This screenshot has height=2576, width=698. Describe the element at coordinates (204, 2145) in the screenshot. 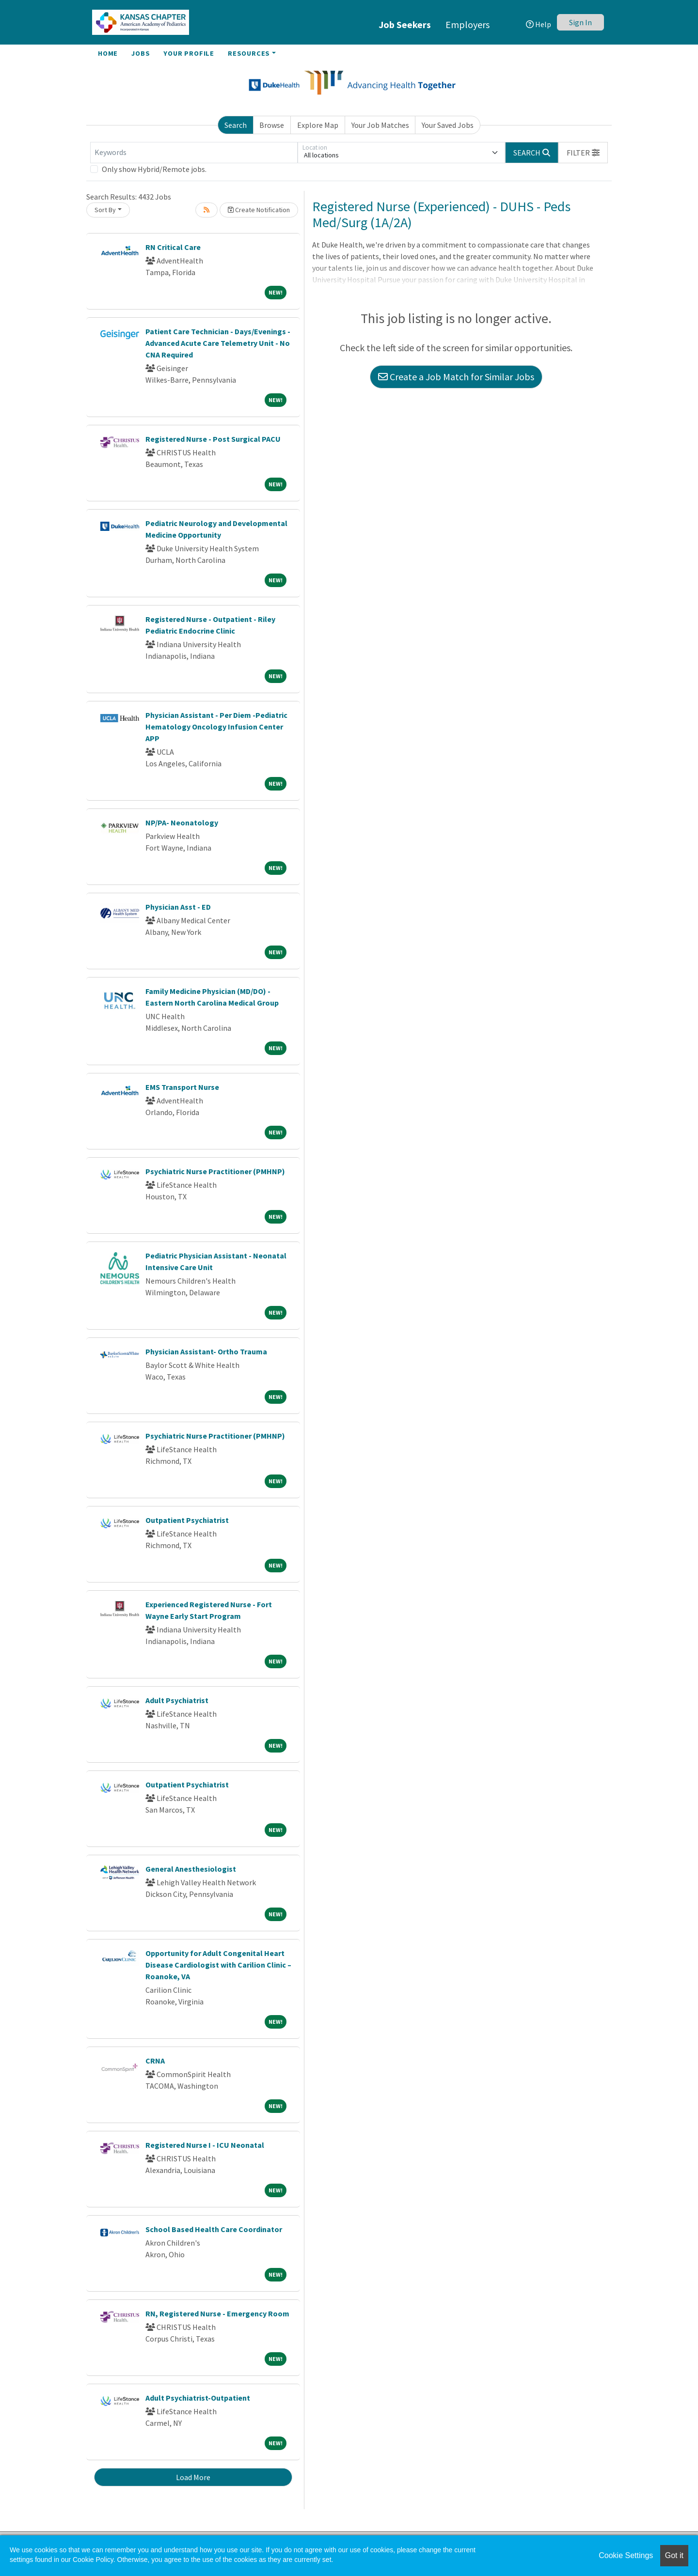

I see `Registered Nurse I - ICU Neonatal` at that location.